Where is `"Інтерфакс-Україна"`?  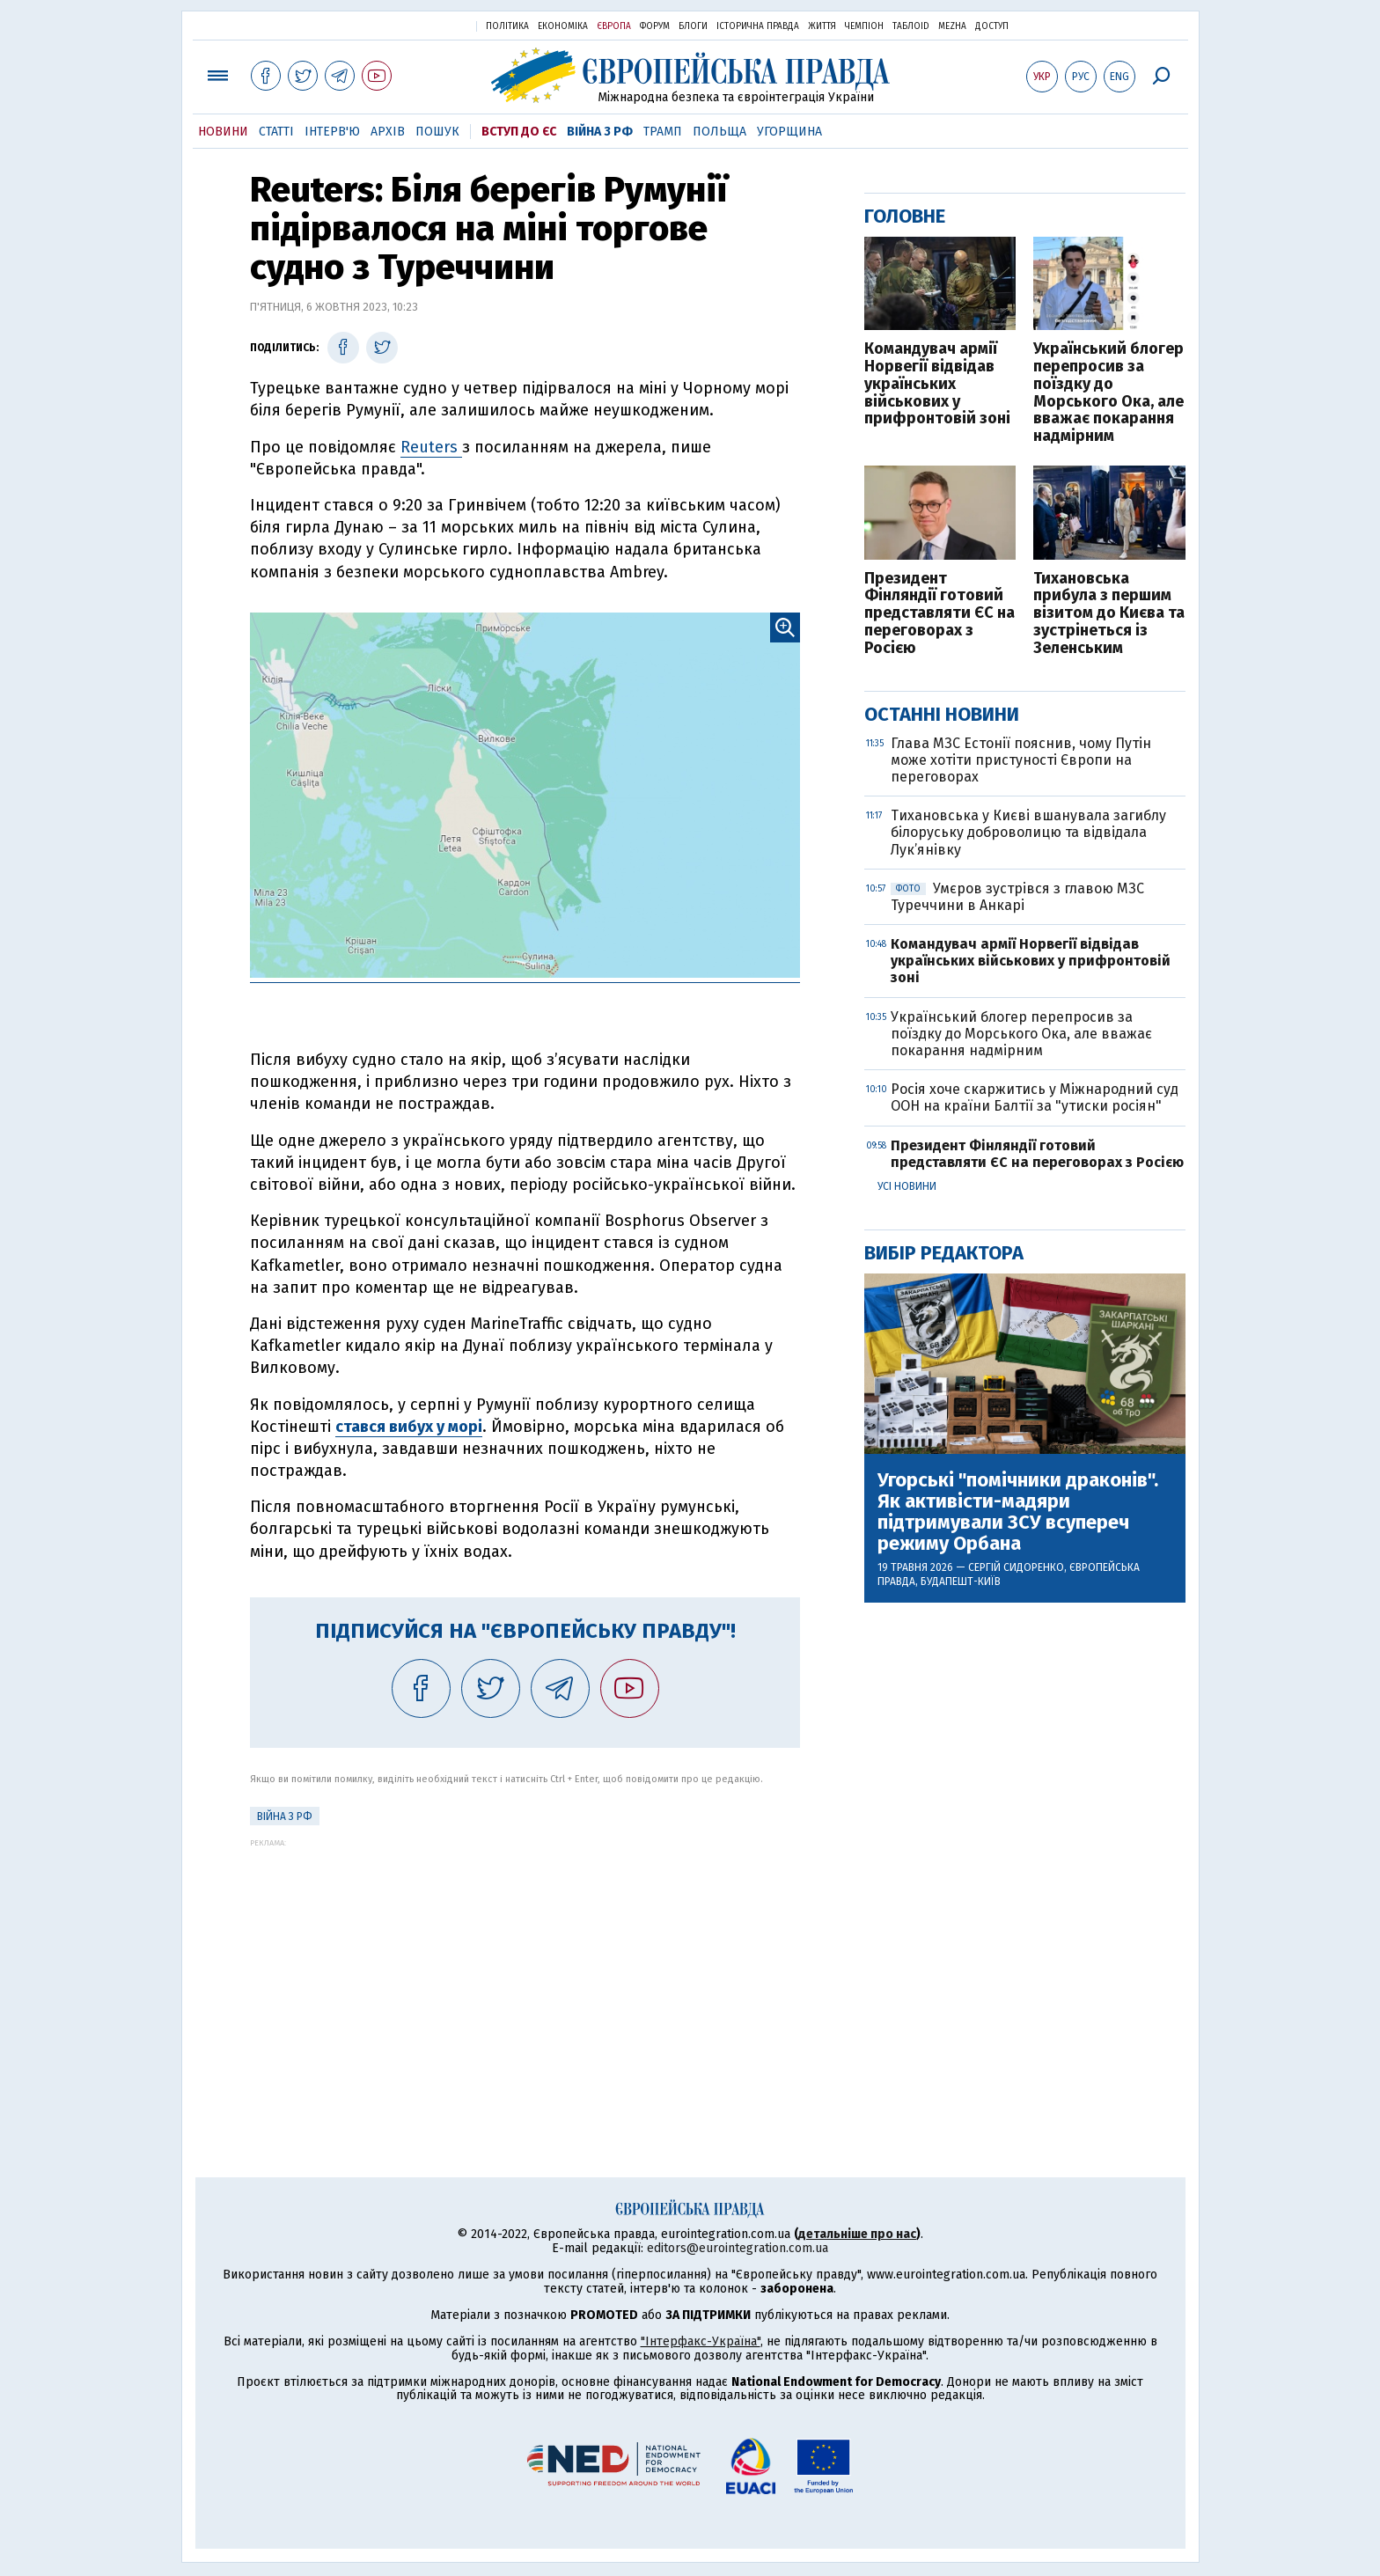 "Інтерфакс-Україна" is located at coordinates (700, 2341).